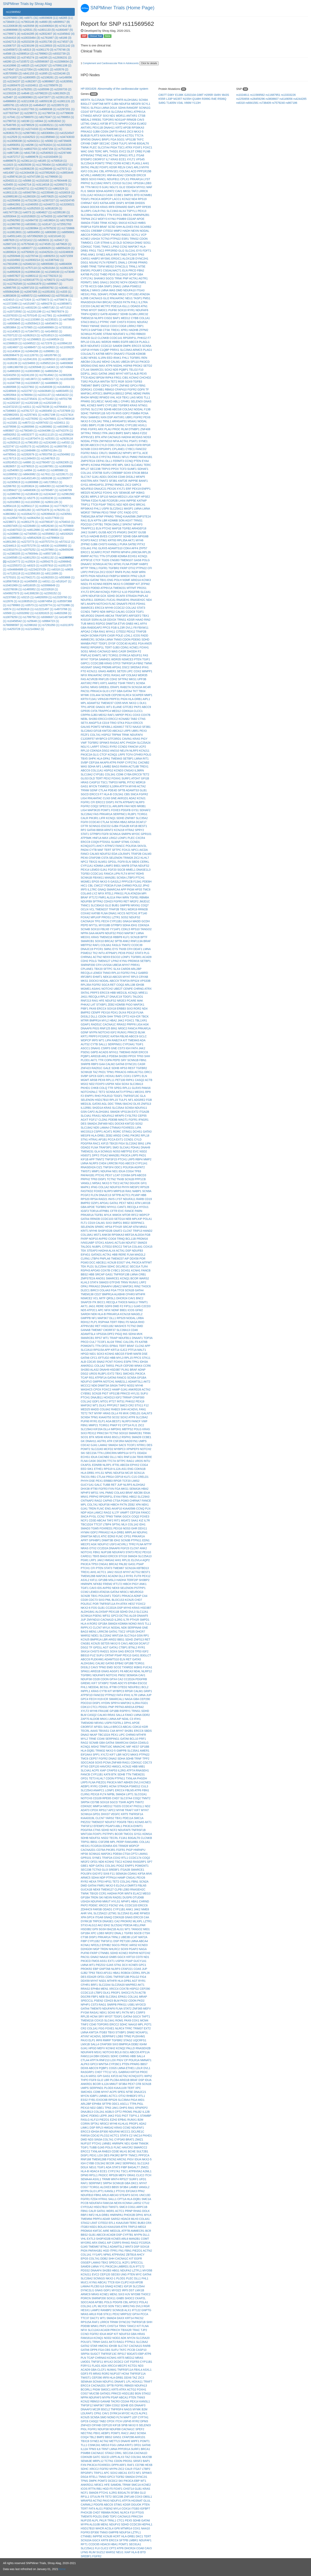 The height and width of the screenshot is (2576, 311). What do you see at coordinates (112, 540) in the screenshot?
I see `KRT83` at bounding box center [112, 540].